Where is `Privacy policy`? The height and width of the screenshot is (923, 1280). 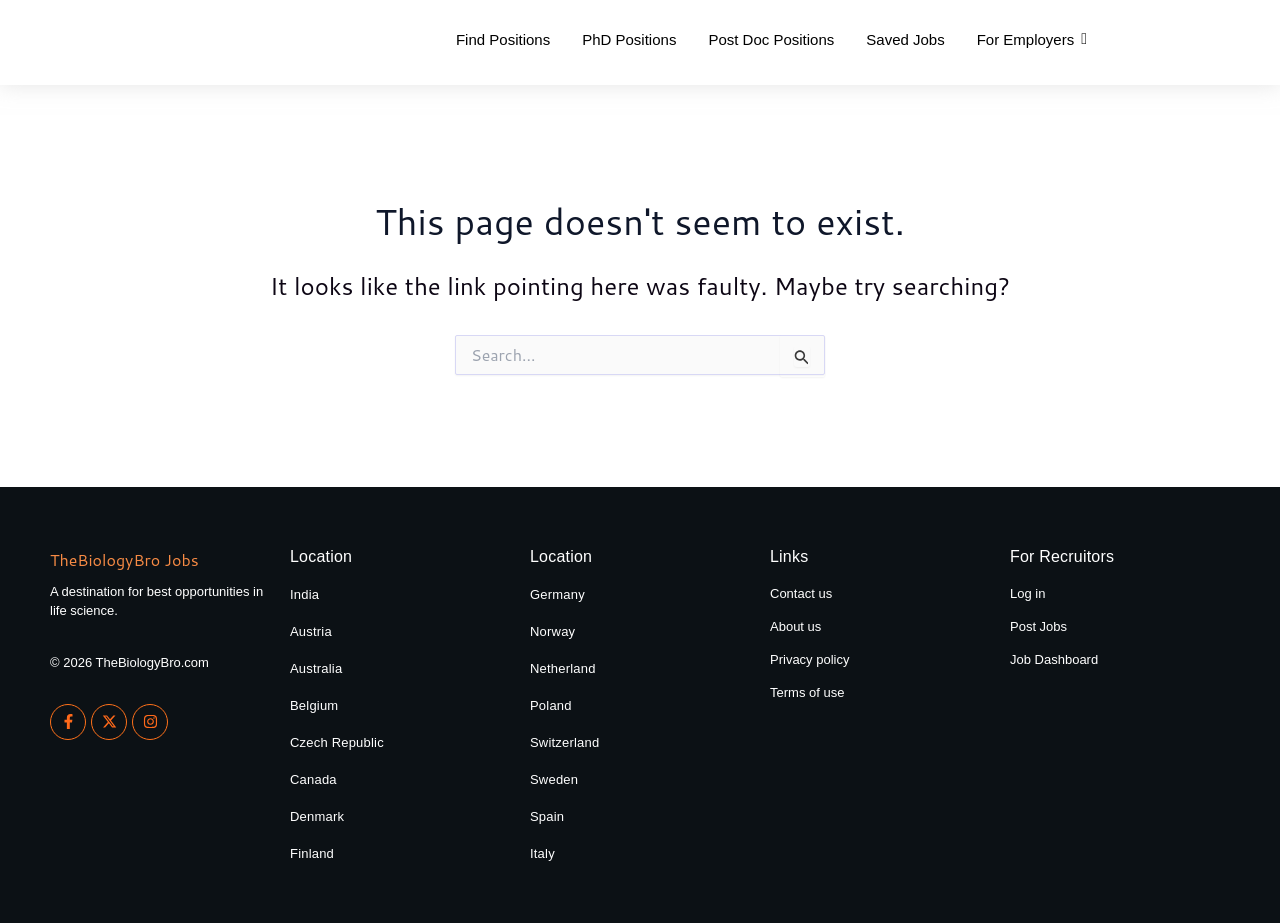
Privacy policy is located at coordinates (809, 659).